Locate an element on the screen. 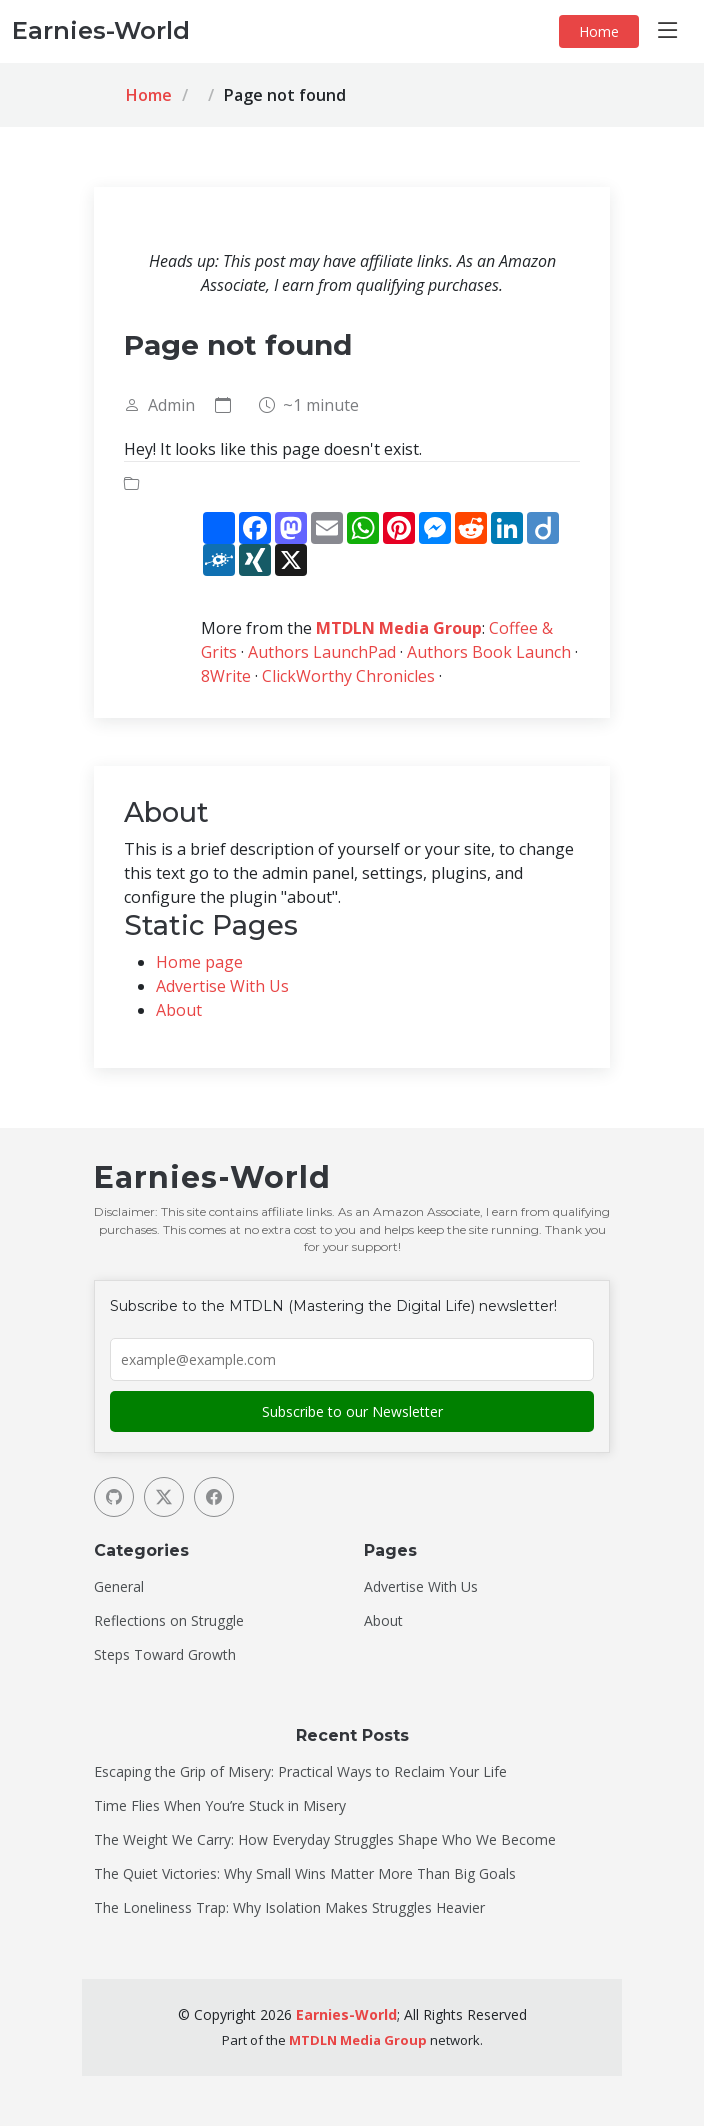 Image resolution: width=704 pixels, height=2126 pixels. 8Write is located at coordinates (226, 676).